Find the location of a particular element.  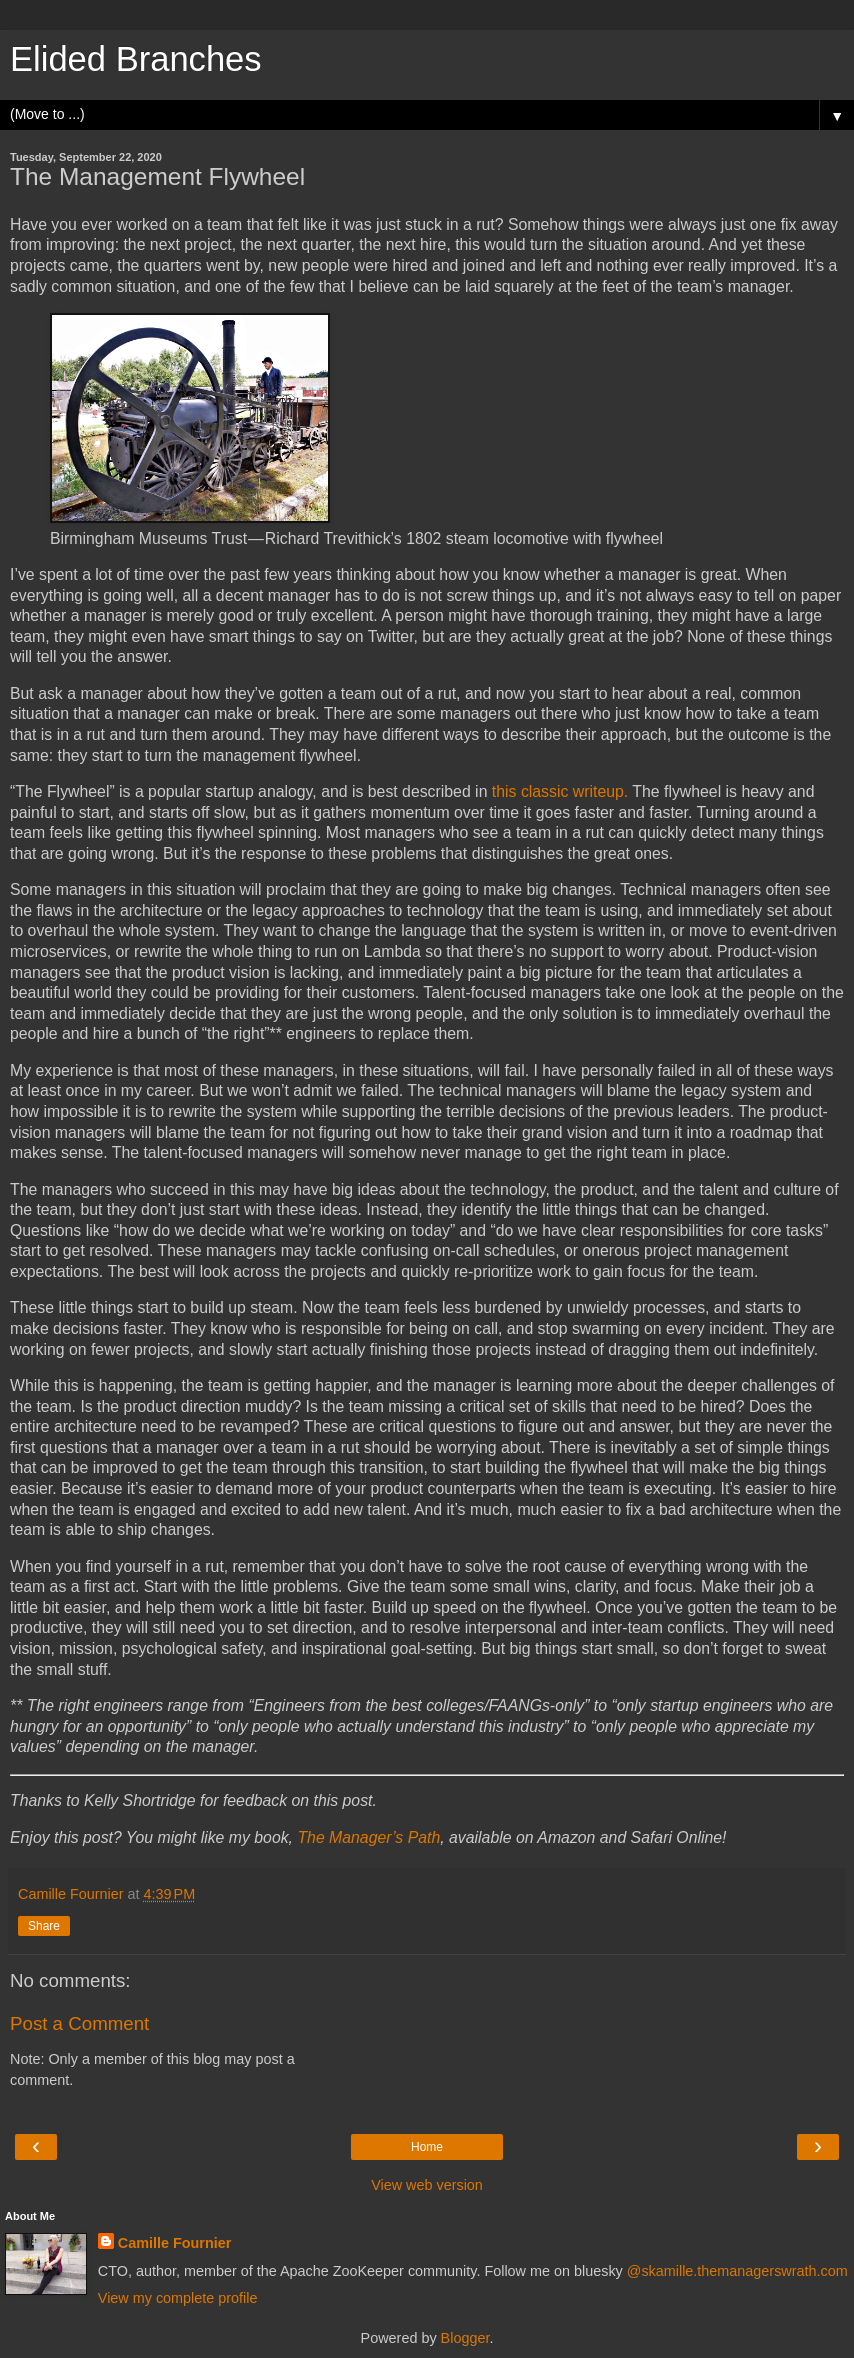

Post a Comment is located at coordinates (79, 2023).